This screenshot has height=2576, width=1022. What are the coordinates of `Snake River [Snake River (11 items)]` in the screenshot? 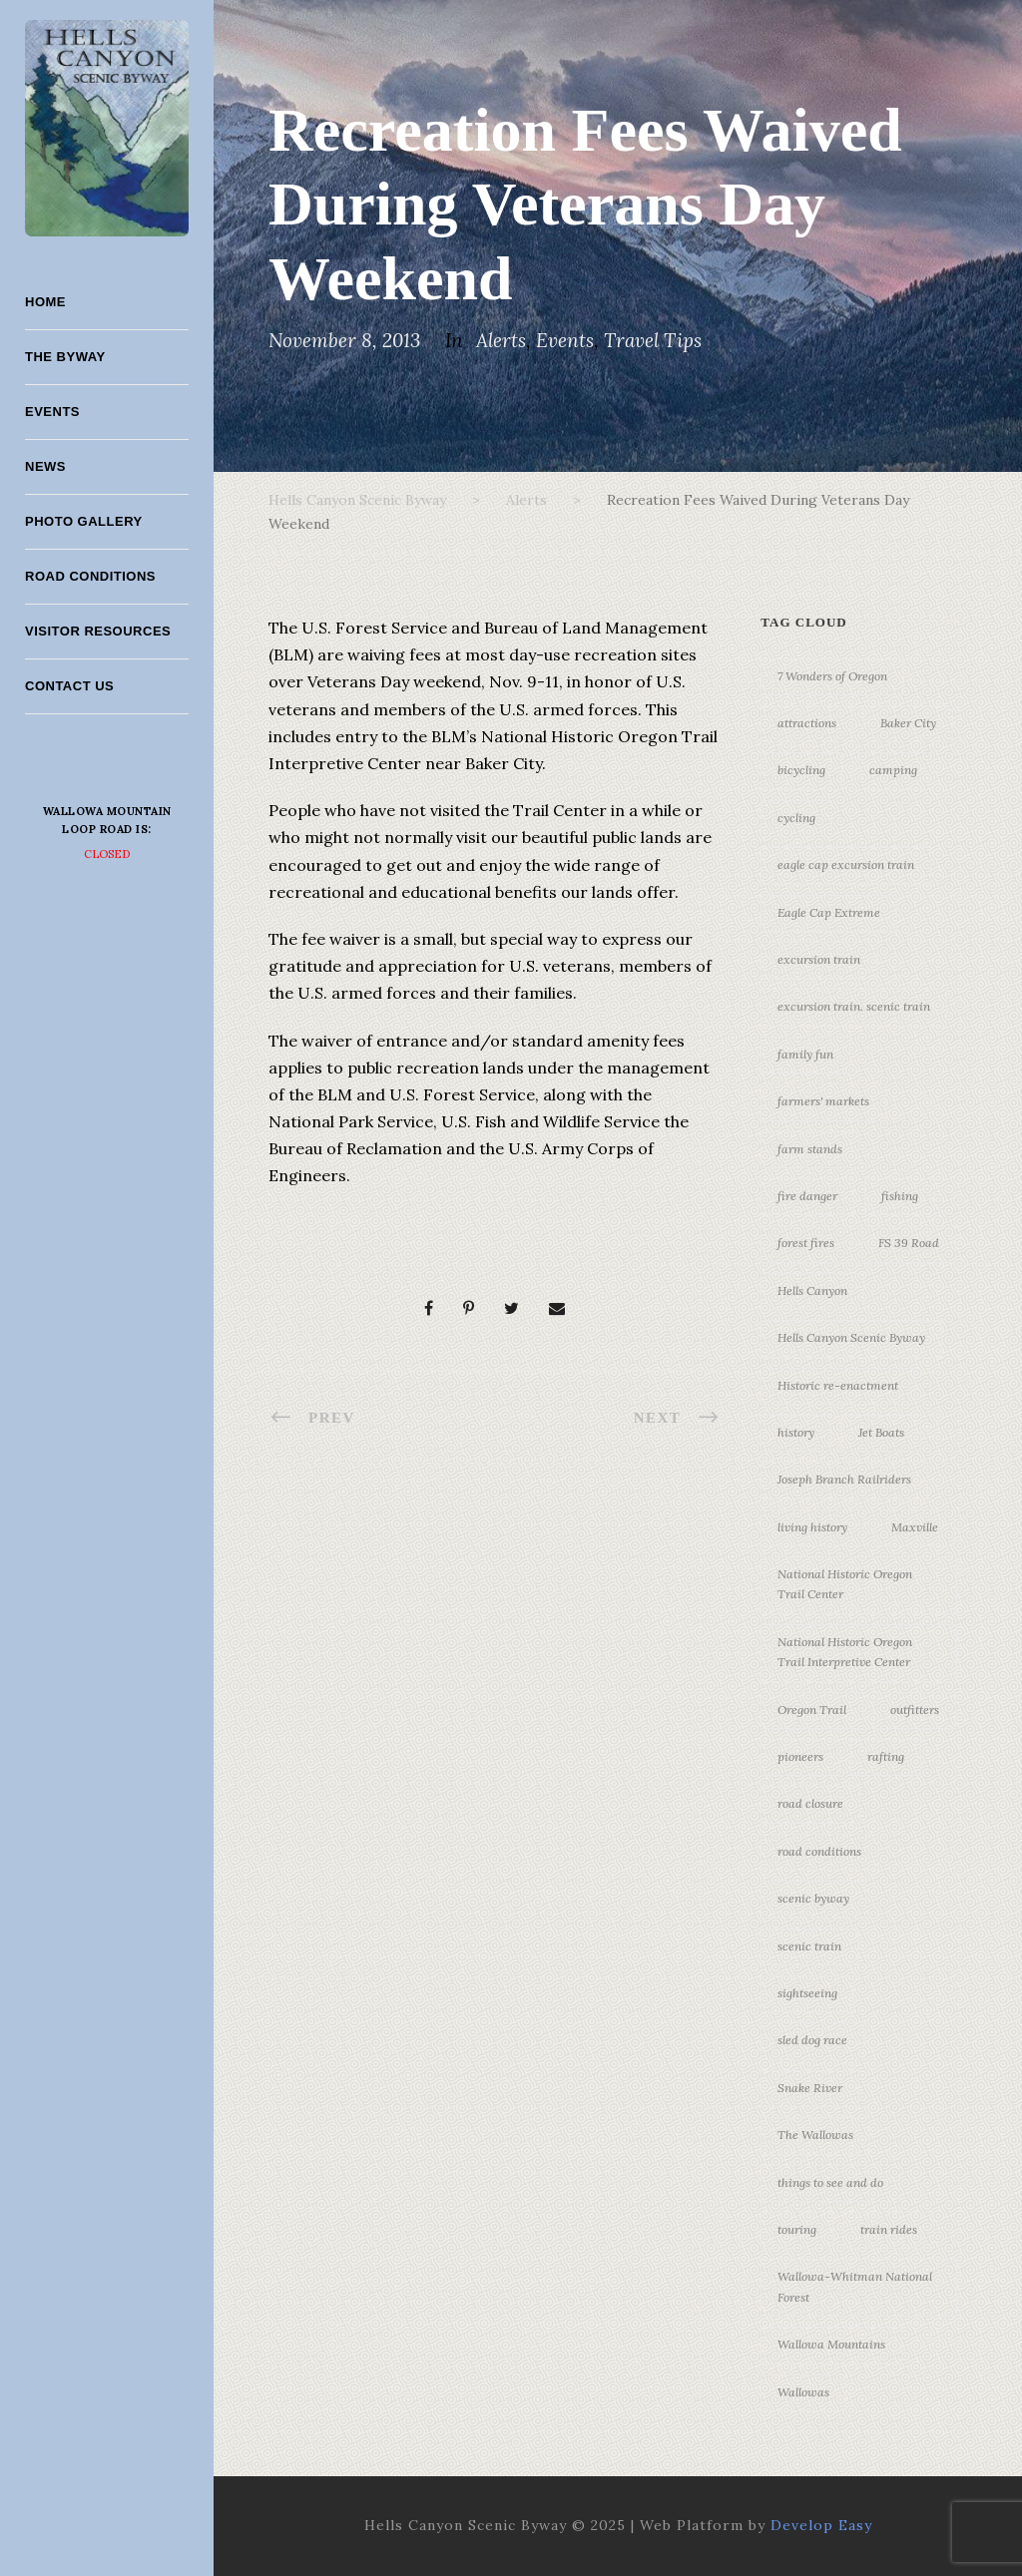 It's located at (809, 2087).